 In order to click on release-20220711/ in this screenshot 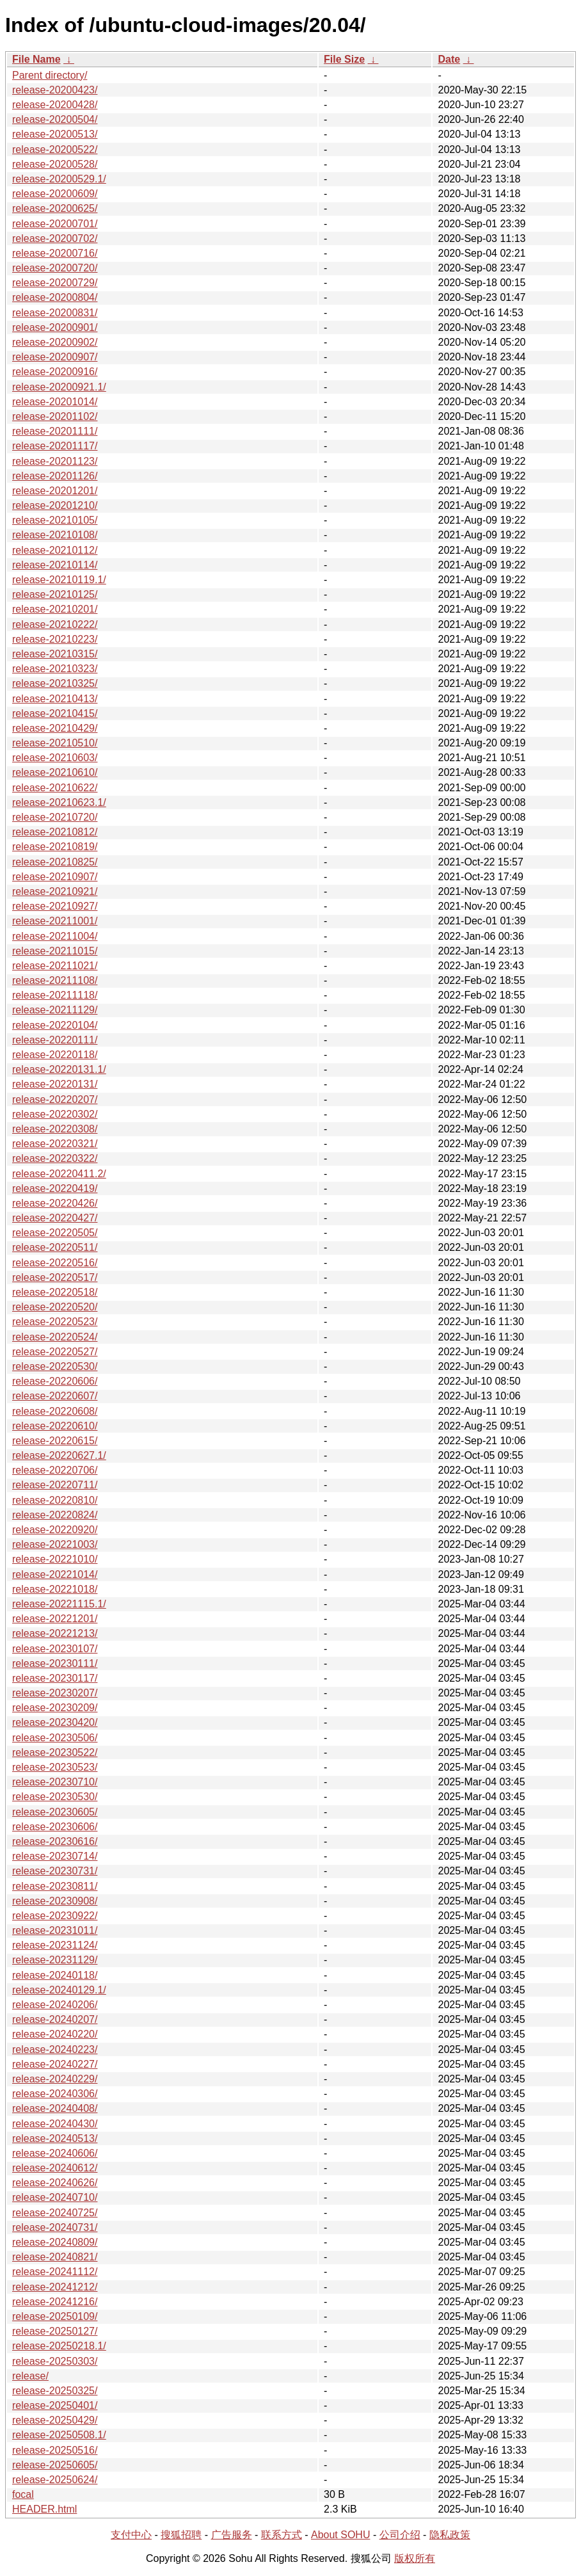, I will do `click(54, 1484)`.